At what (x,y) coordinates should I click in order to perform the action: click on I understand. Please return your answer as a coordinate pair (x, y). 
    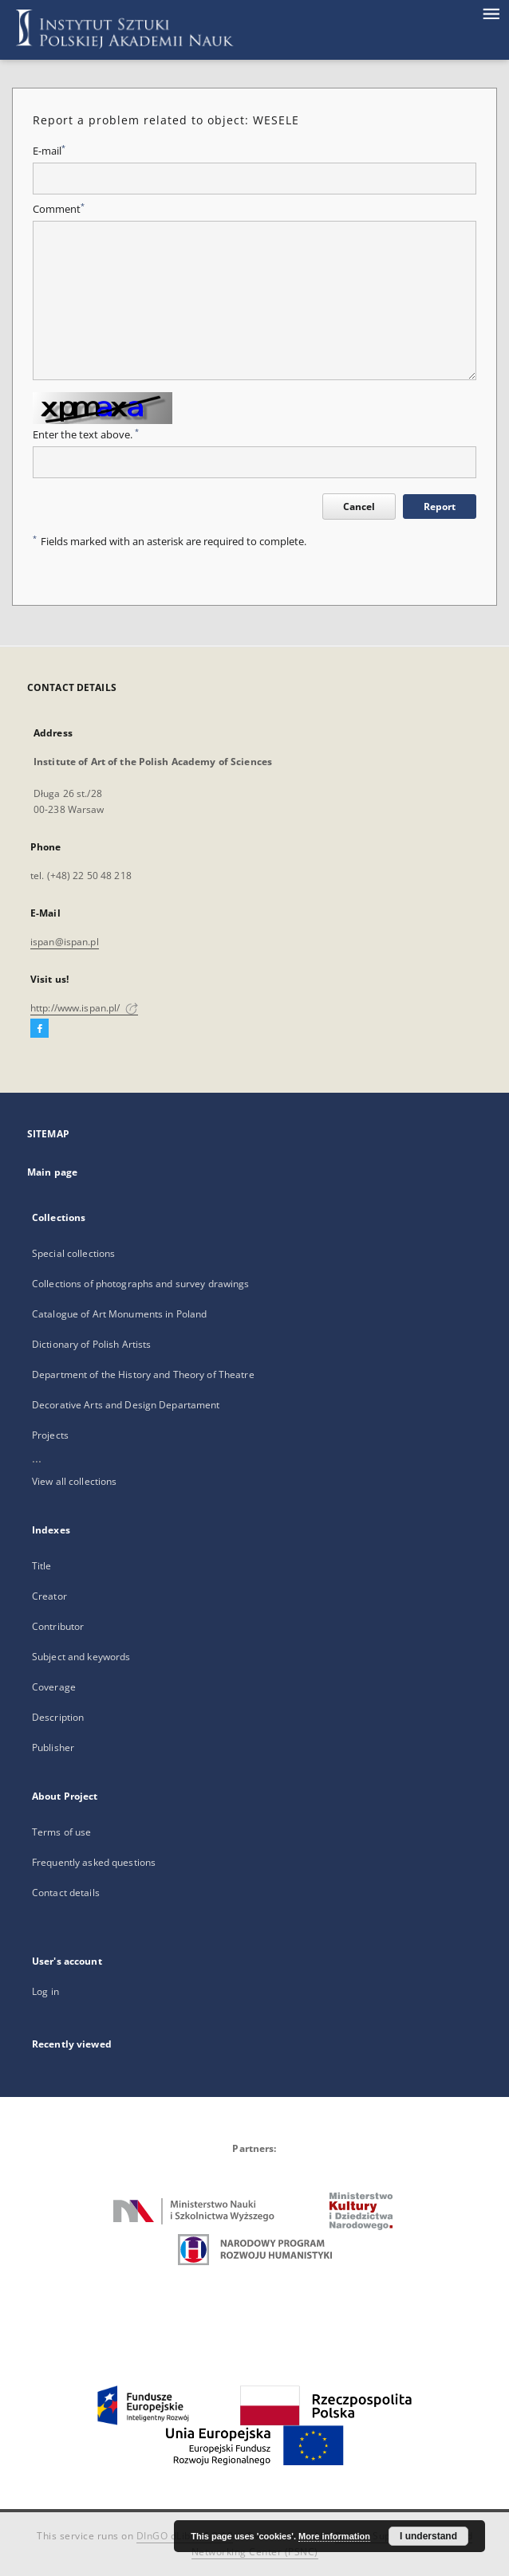
    Looking at the image, I should click on (428, 2536).